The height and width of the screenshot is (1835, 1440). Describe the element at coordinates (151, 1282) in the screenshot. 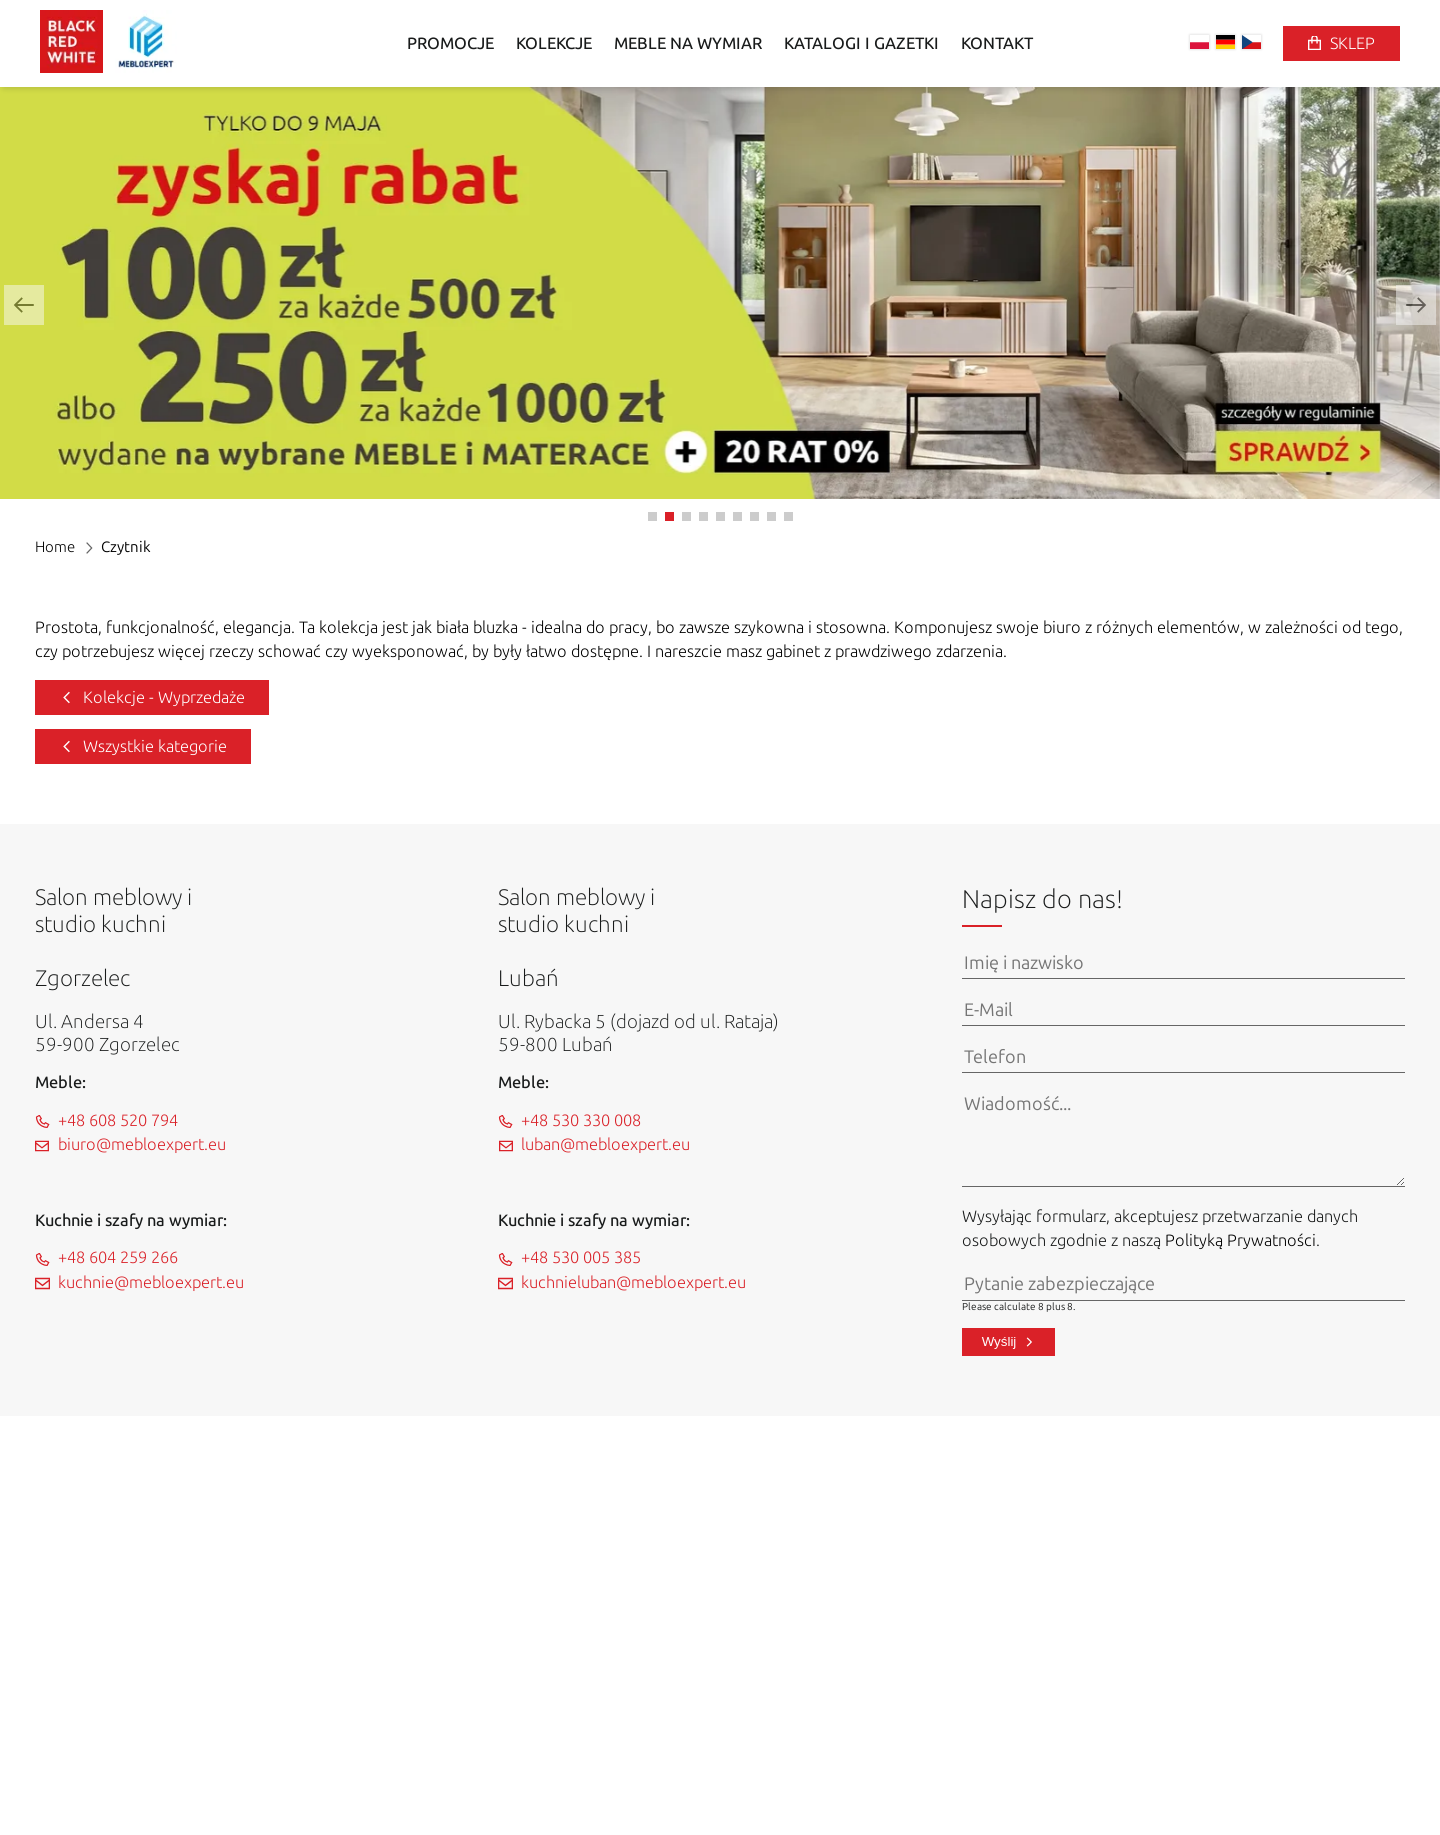

I see `kuchnie@mebloexpert.eu` at that location.